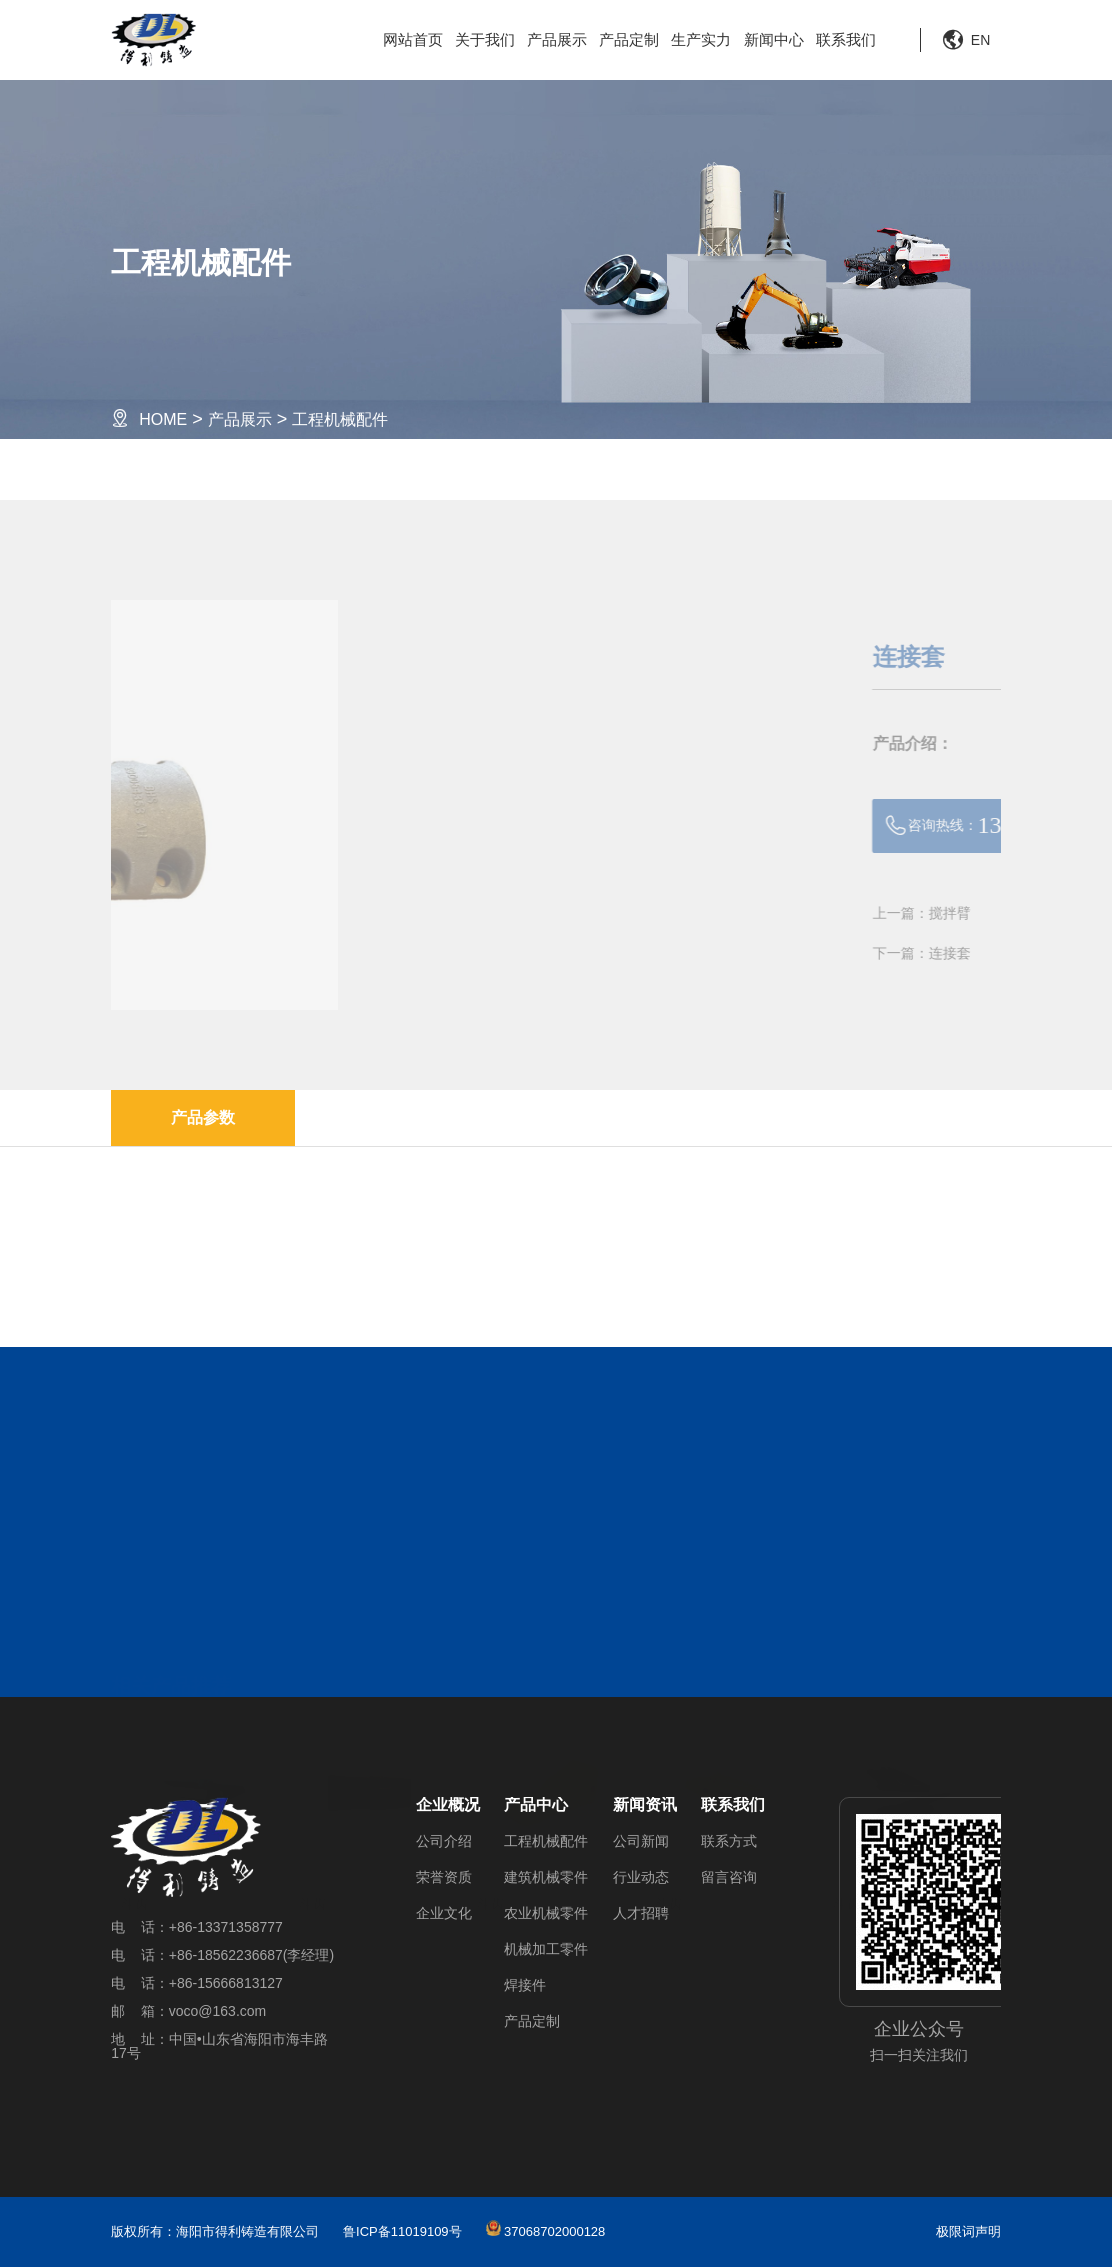 The height and width of the screenshot is (2267, 1112). I want to click on 焊接件, so click(525, 1985).